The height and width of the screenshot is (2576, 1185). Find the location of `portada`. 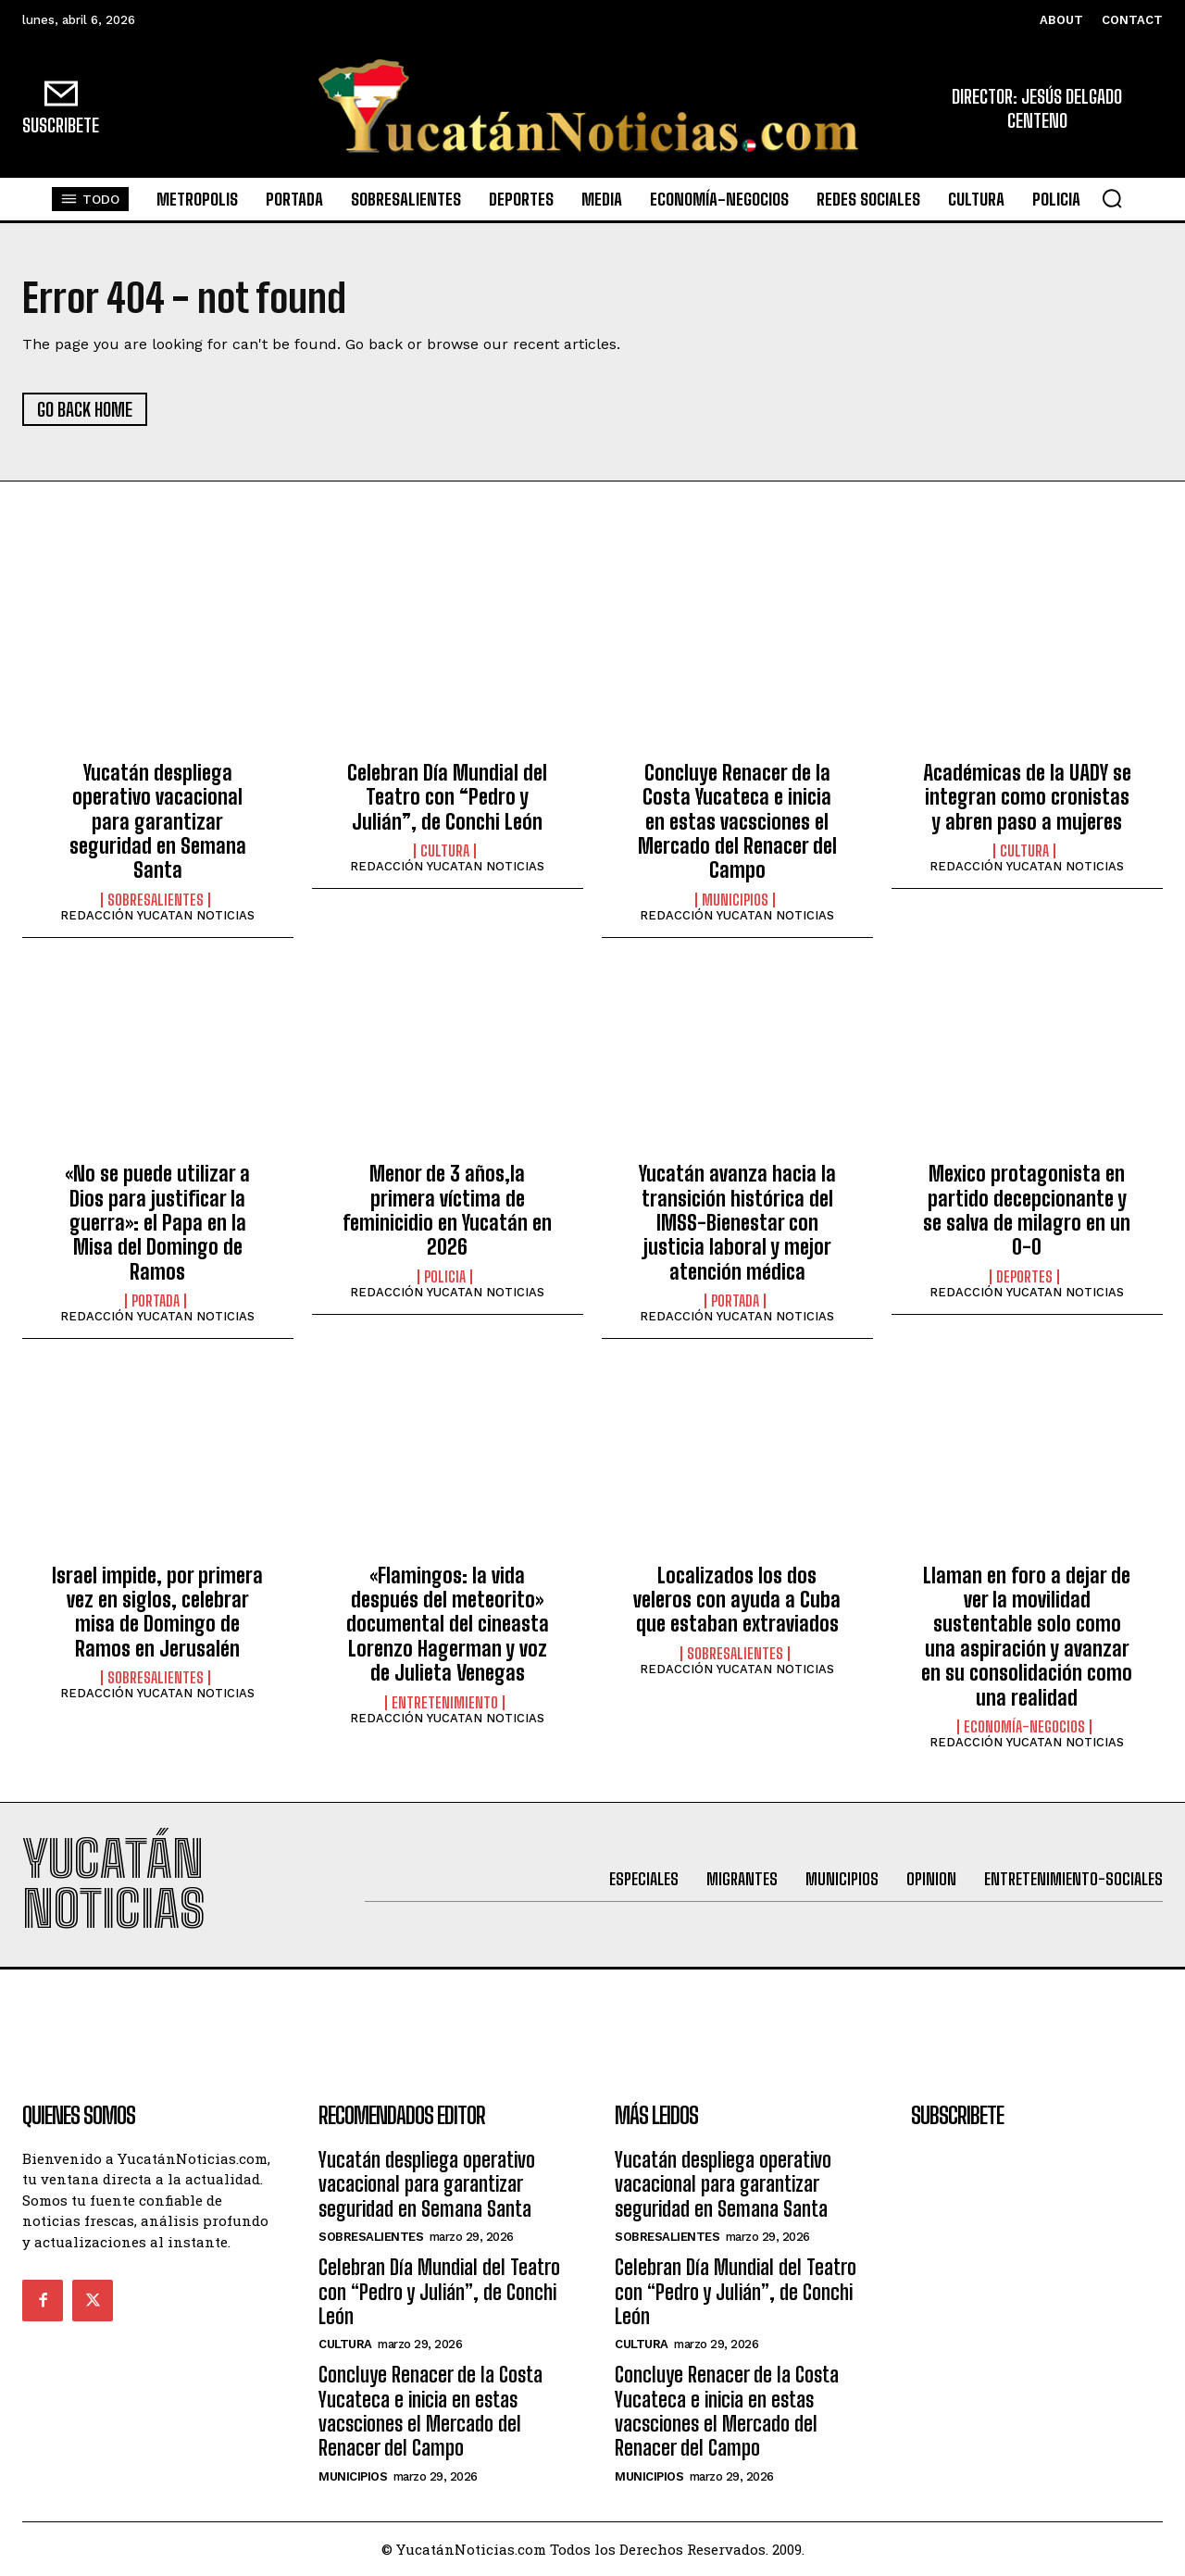

portada is located at coordinates (155, 1301).